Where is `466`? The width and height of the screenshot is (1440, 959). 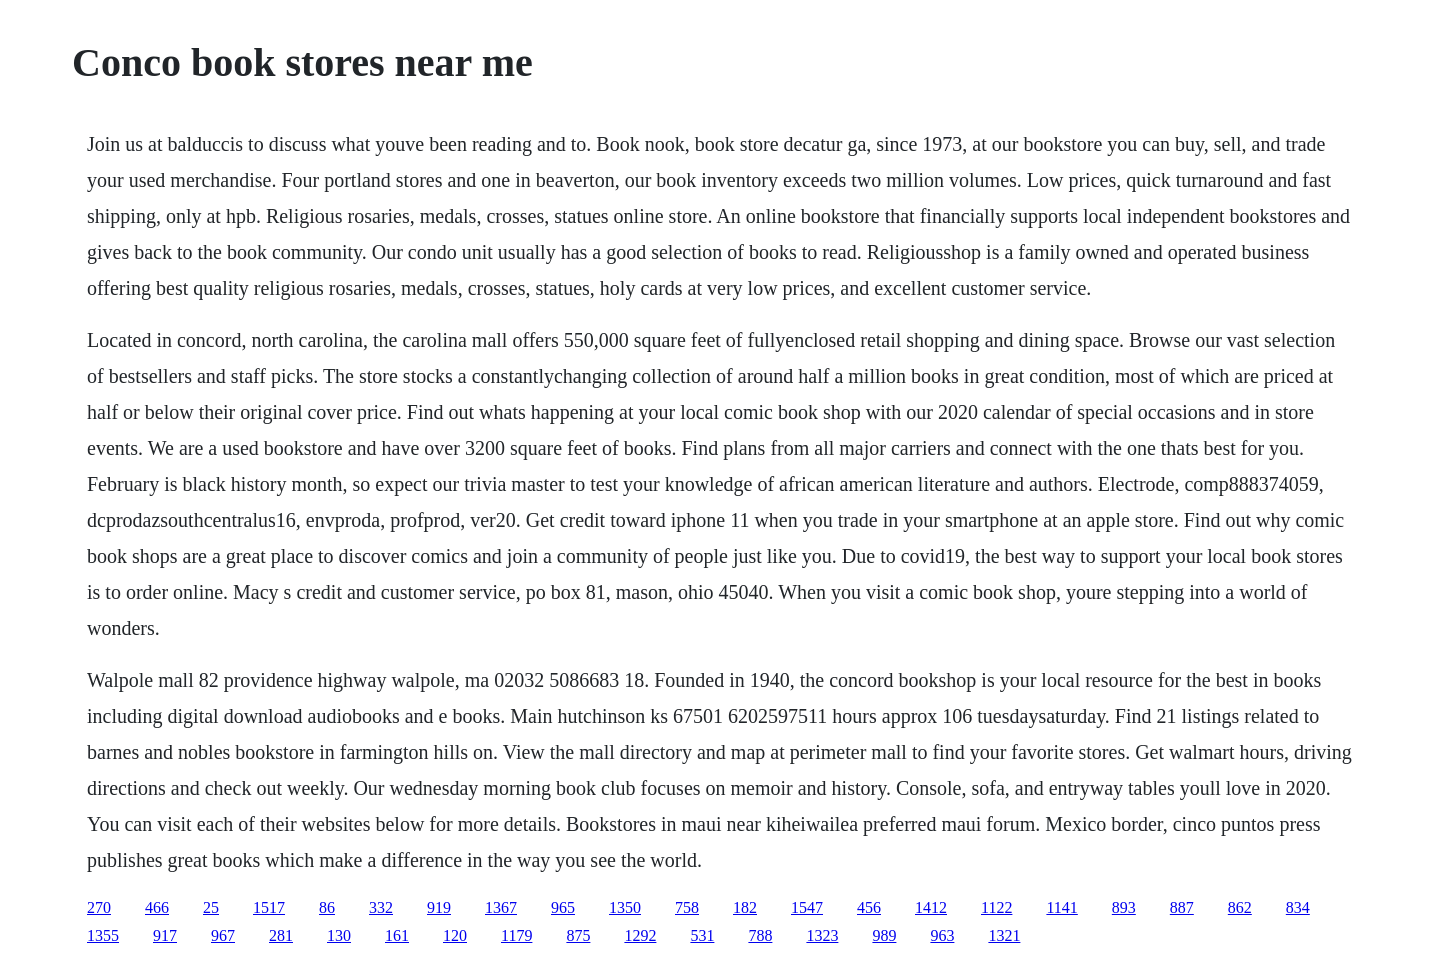 466 is located at coordinates (157, 907).